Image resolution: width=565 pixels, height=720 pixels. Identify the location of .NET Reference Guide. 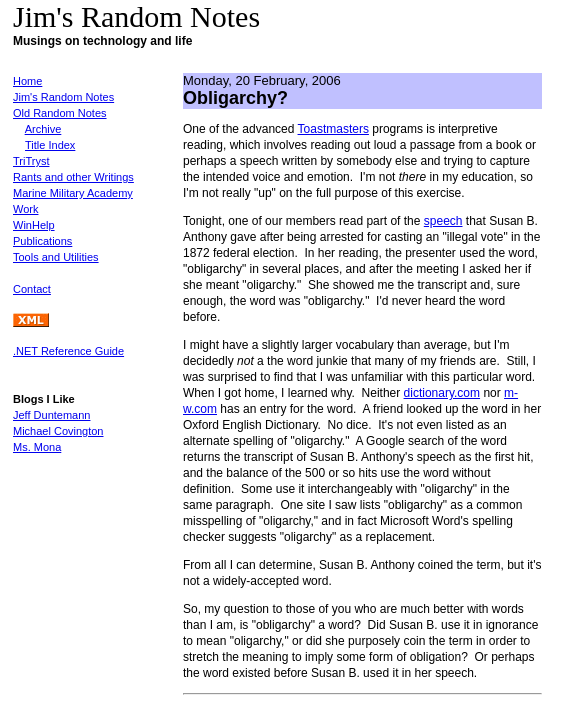
(68, 351).